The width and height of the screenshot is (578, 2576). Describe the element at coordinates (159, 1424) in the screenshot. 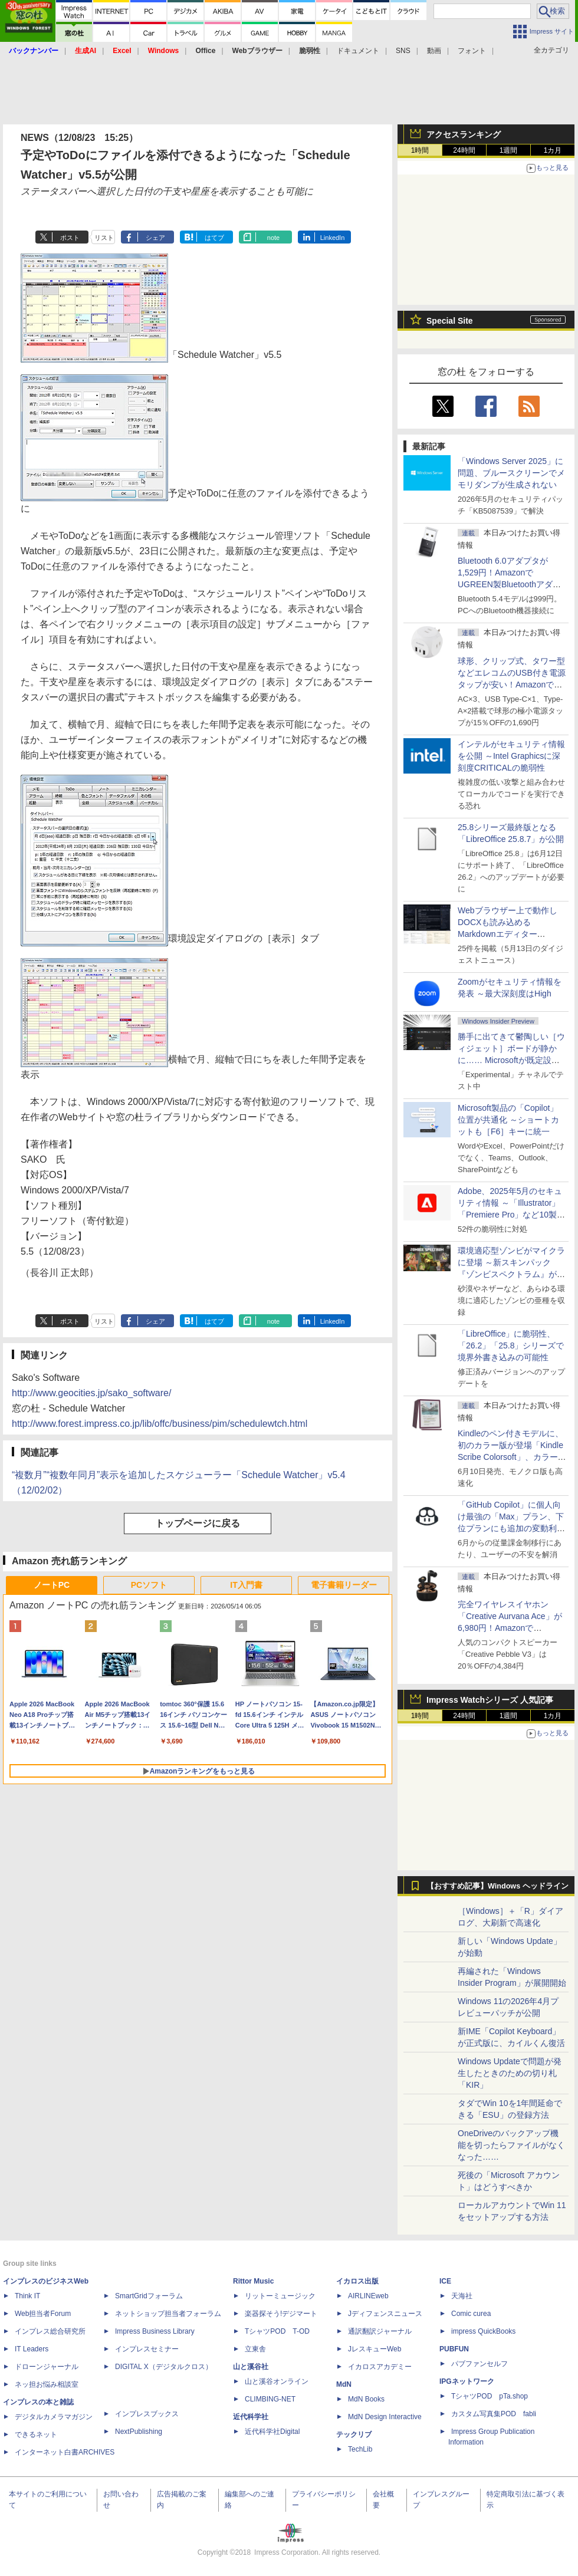

I see `http://www.forest.impress.co.jp/lib/offc/business/pim/schedulewtch.html` at that location.